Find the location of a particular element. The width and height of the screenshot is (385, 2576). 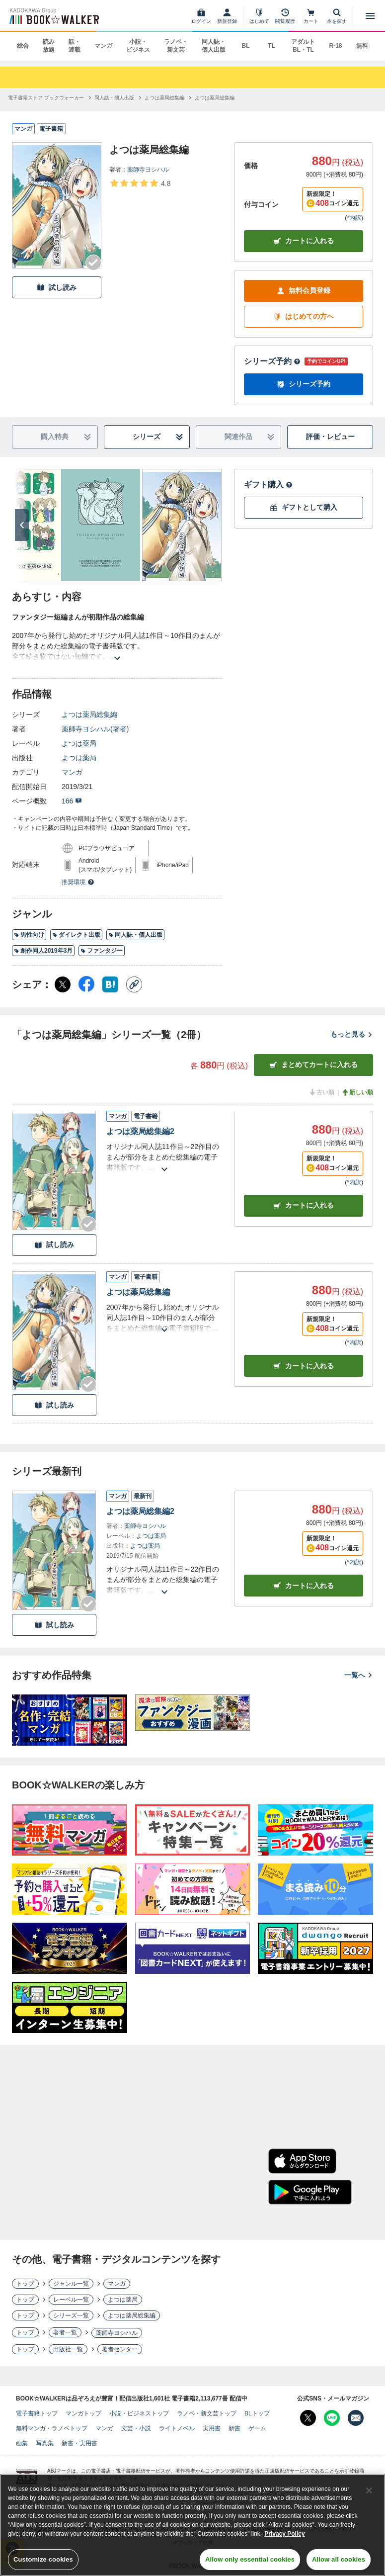

ライトノベル is located at coordinates (177, 2428).